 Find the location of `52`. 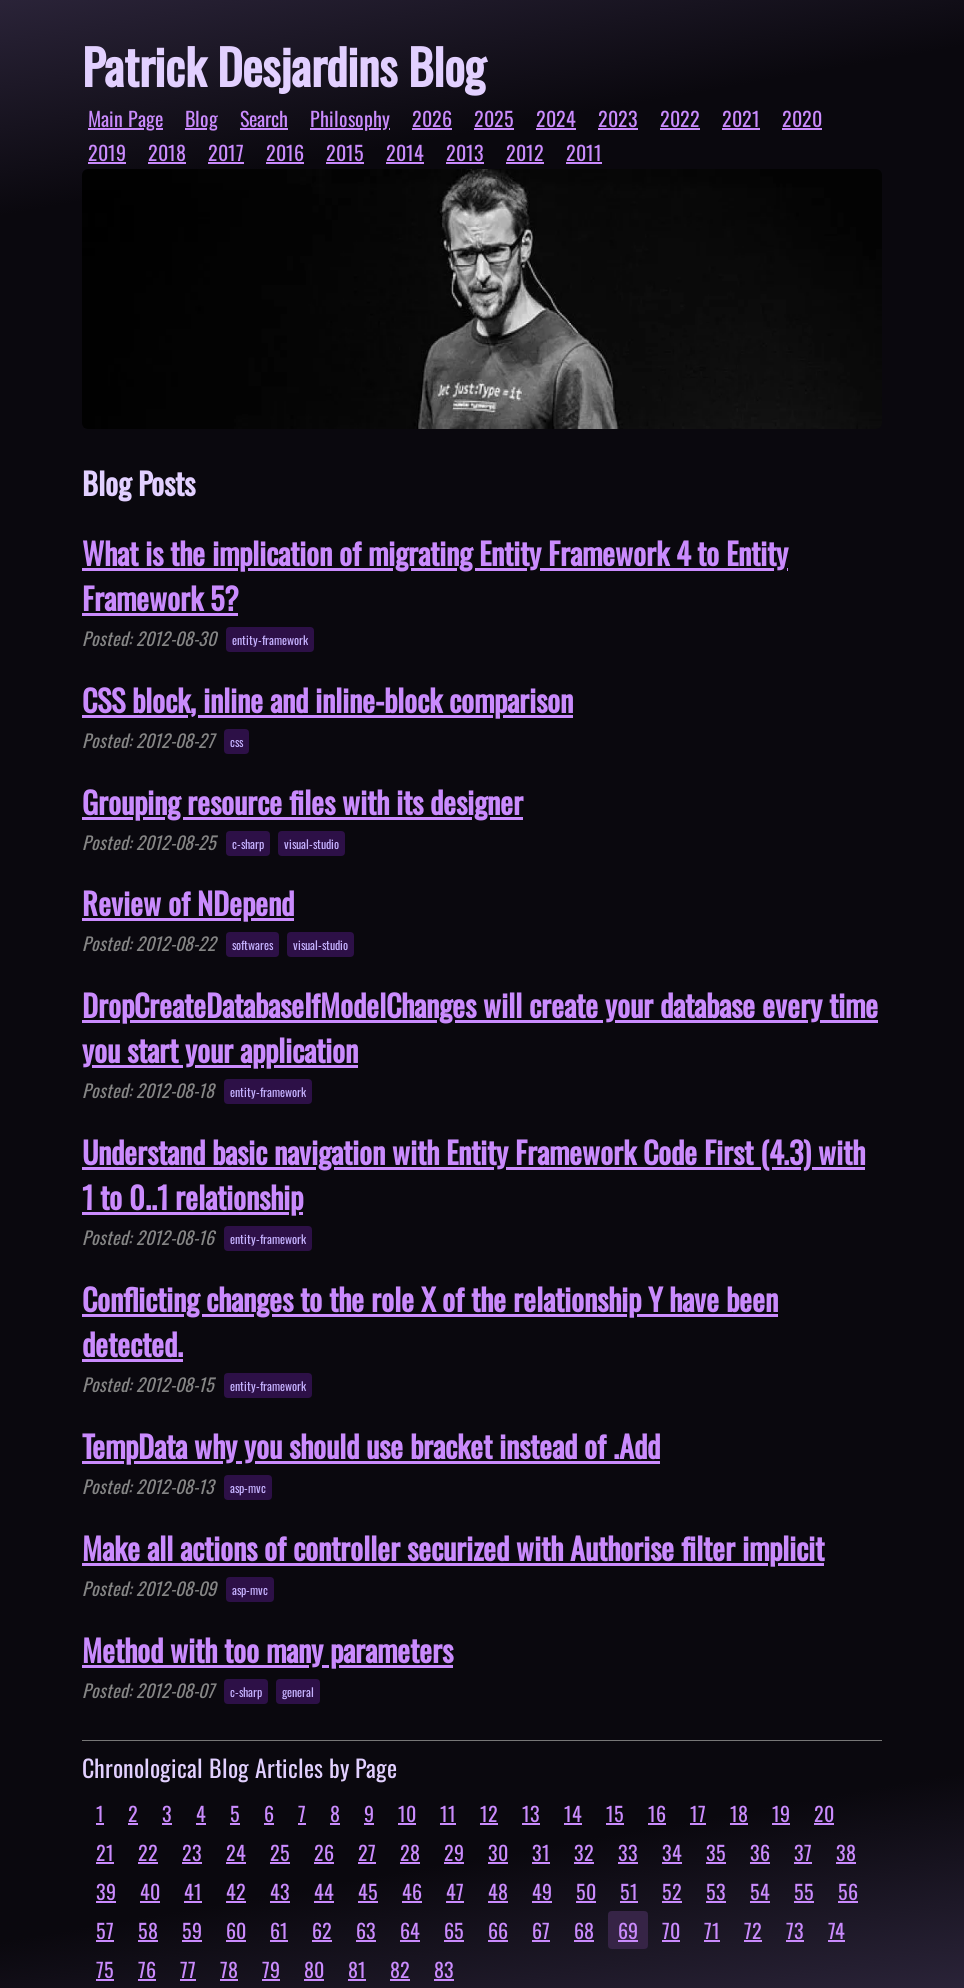

52 is located at coordinates (672, 1891).